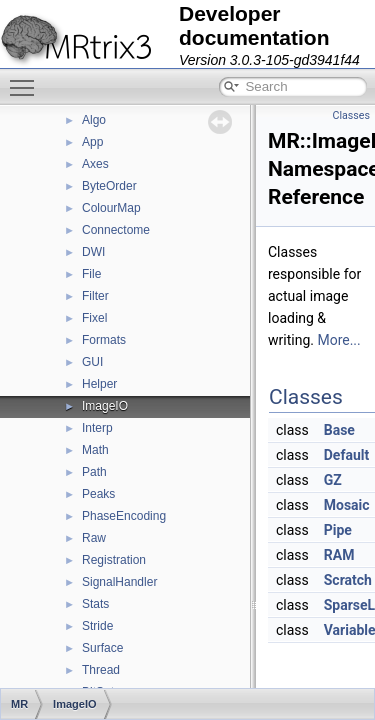 The height and width of the screenshot is (720, 375). What do you see at coordinates (116, 230) in the screenshot?
I see `Connectome` at bounding box center [116, 230].